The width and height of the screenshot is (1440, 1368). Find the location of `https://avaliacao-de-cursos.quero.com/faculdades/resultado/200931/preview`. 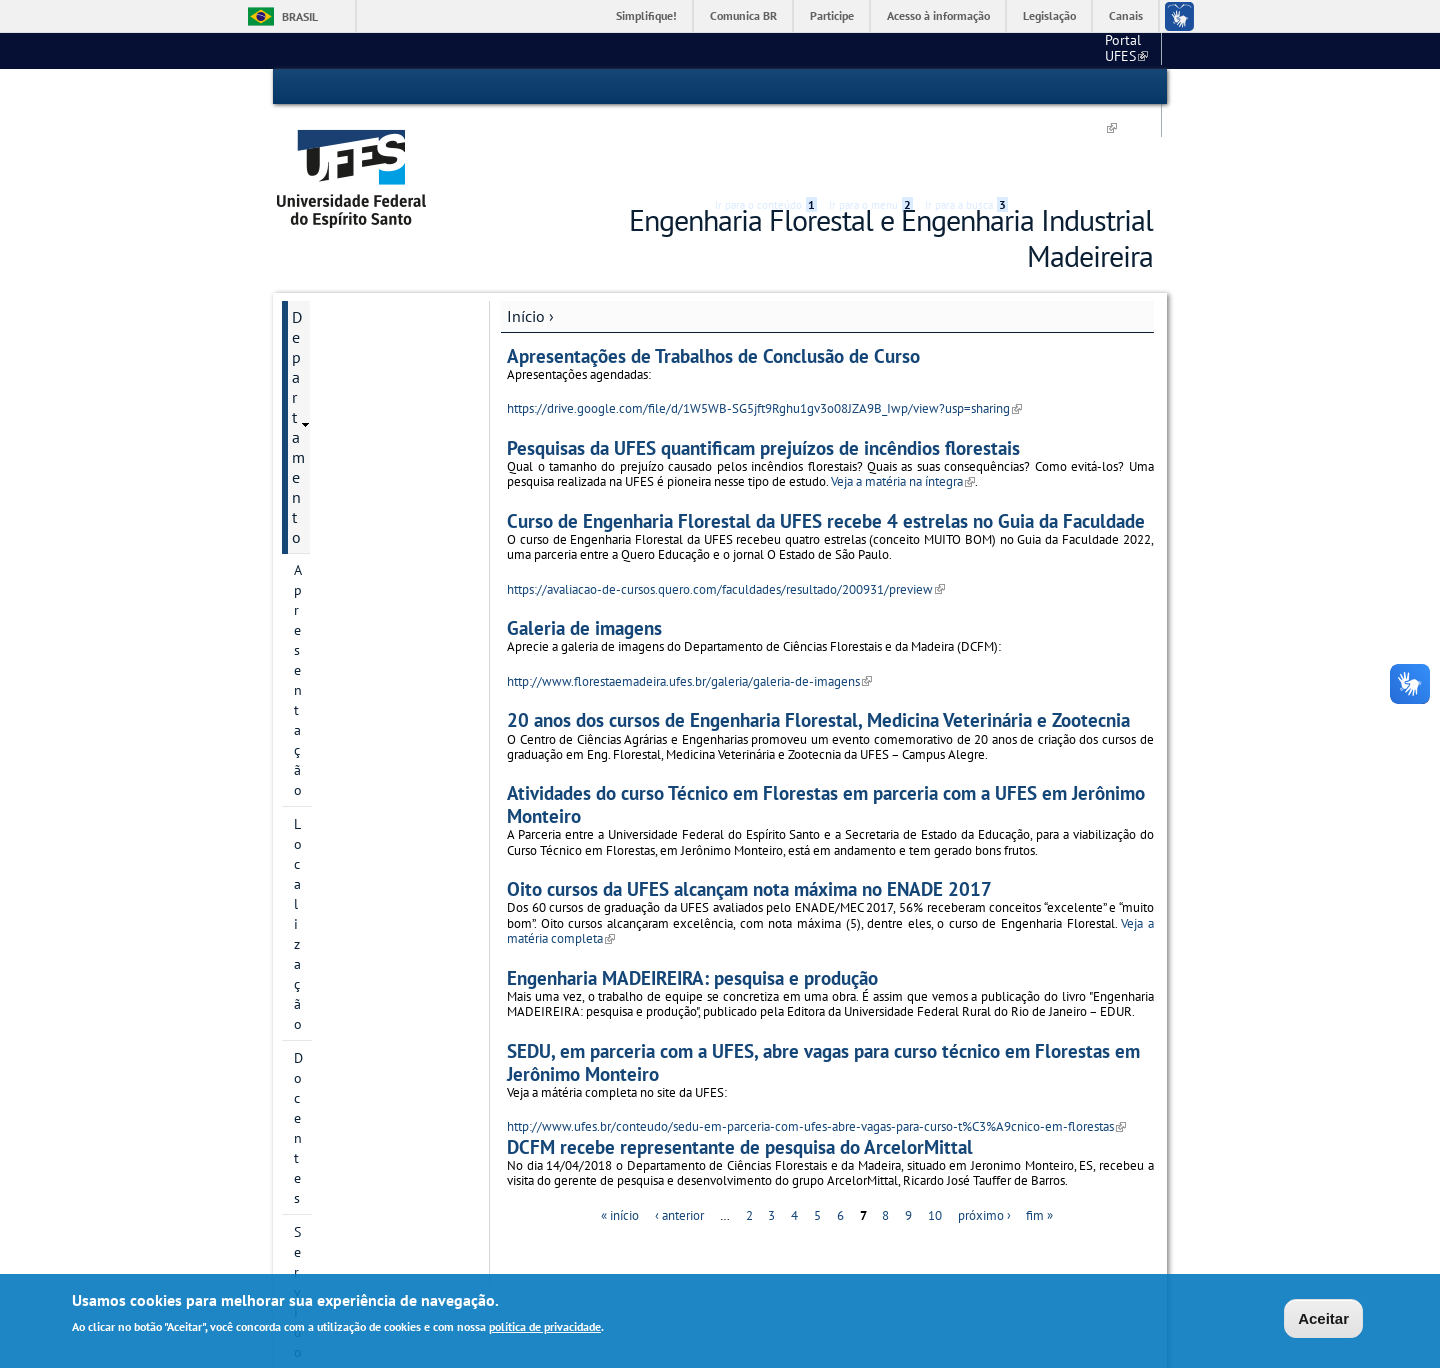

https://avaliacao-de-cursos.quero.com/faculdades/resultado/200931/preview is located at coordinates (726, 516).